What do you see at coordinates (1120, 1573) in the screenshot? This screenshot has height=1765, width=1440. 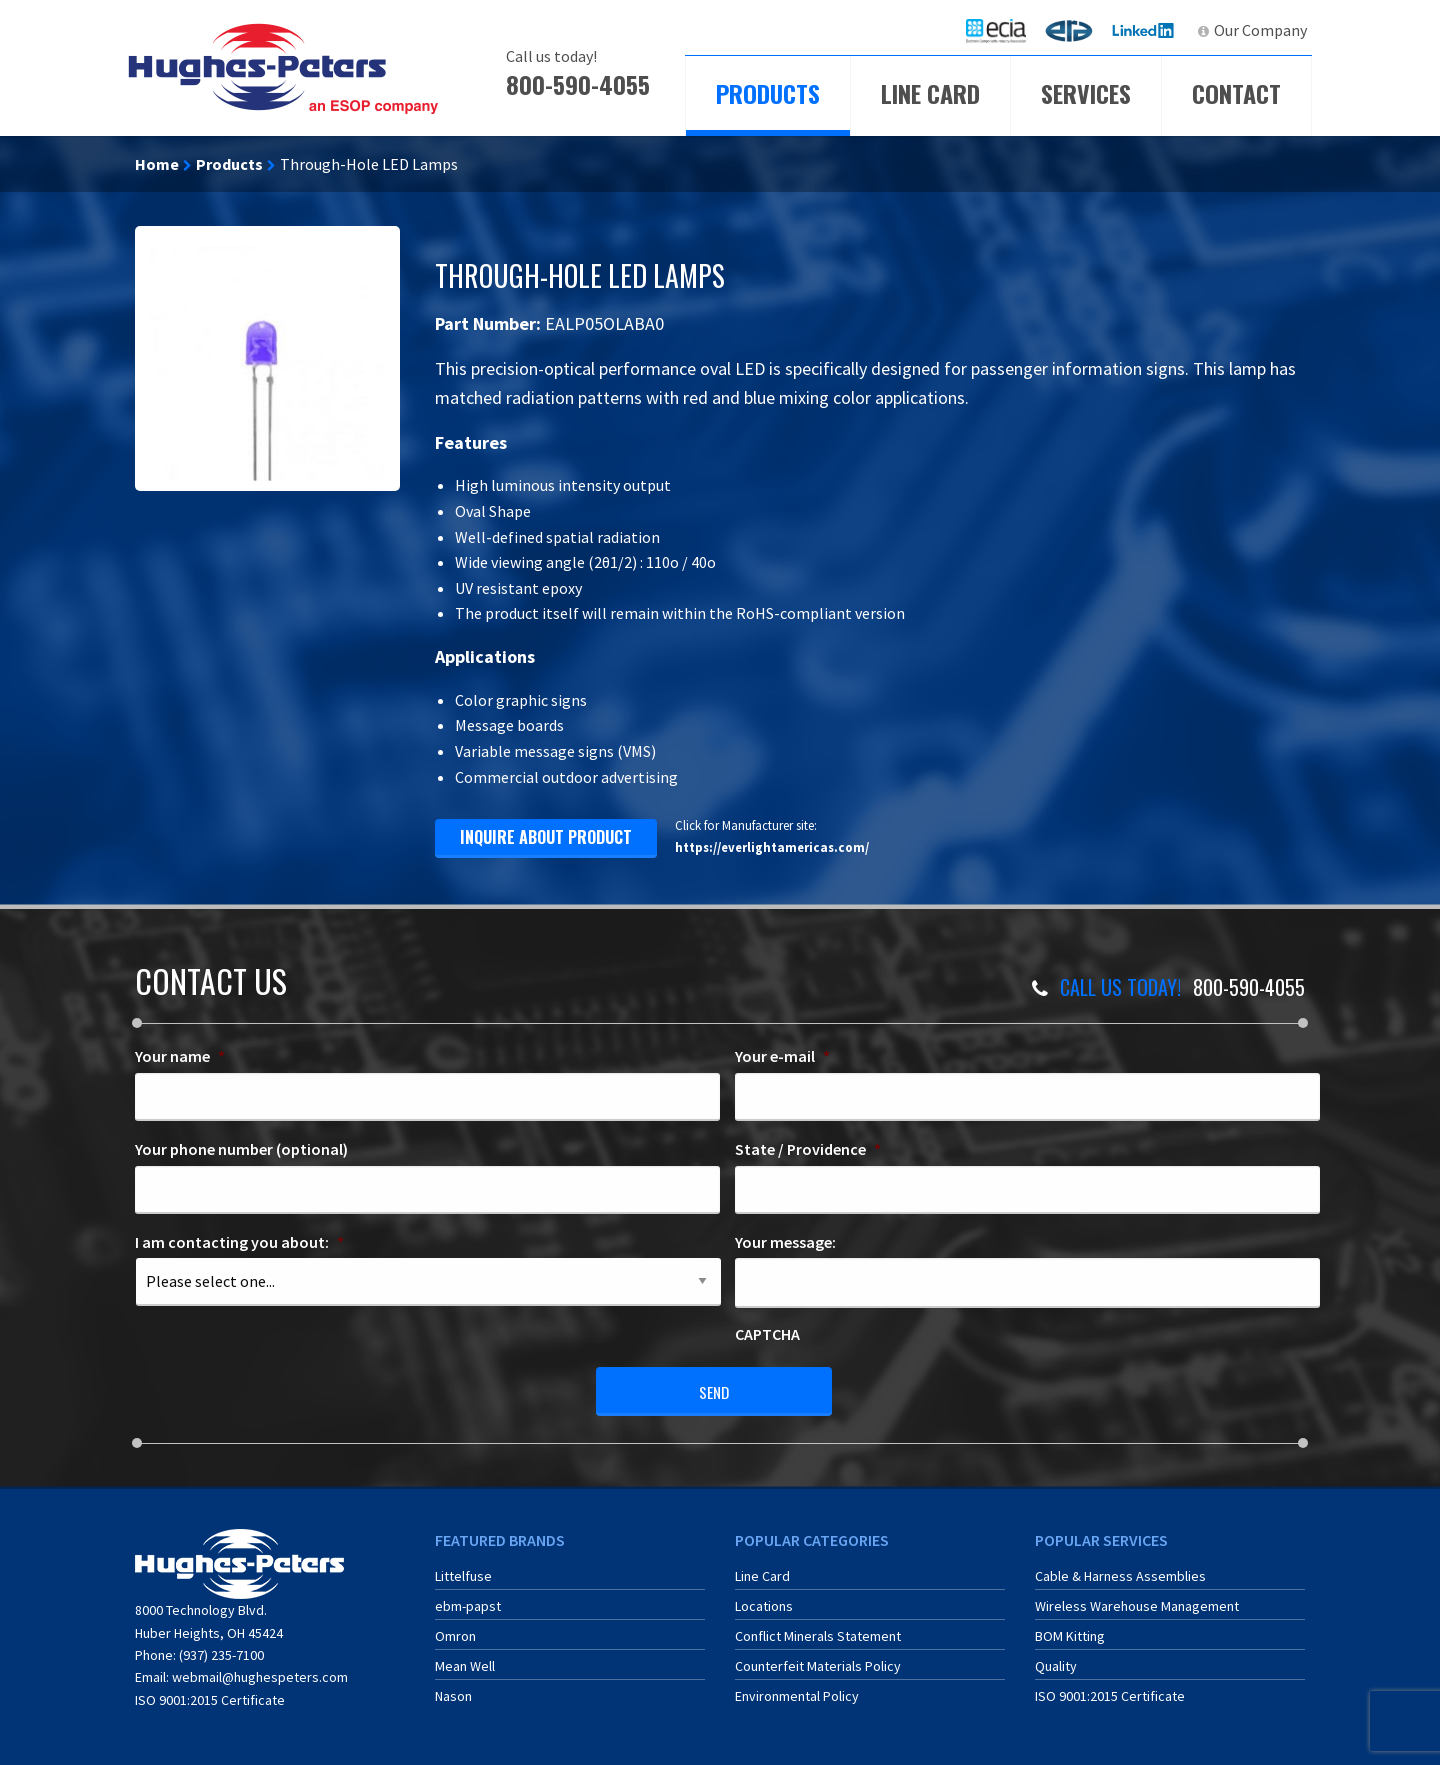 I see `Cable & Harness Assemblies` at bounding box center [1120, 1573].